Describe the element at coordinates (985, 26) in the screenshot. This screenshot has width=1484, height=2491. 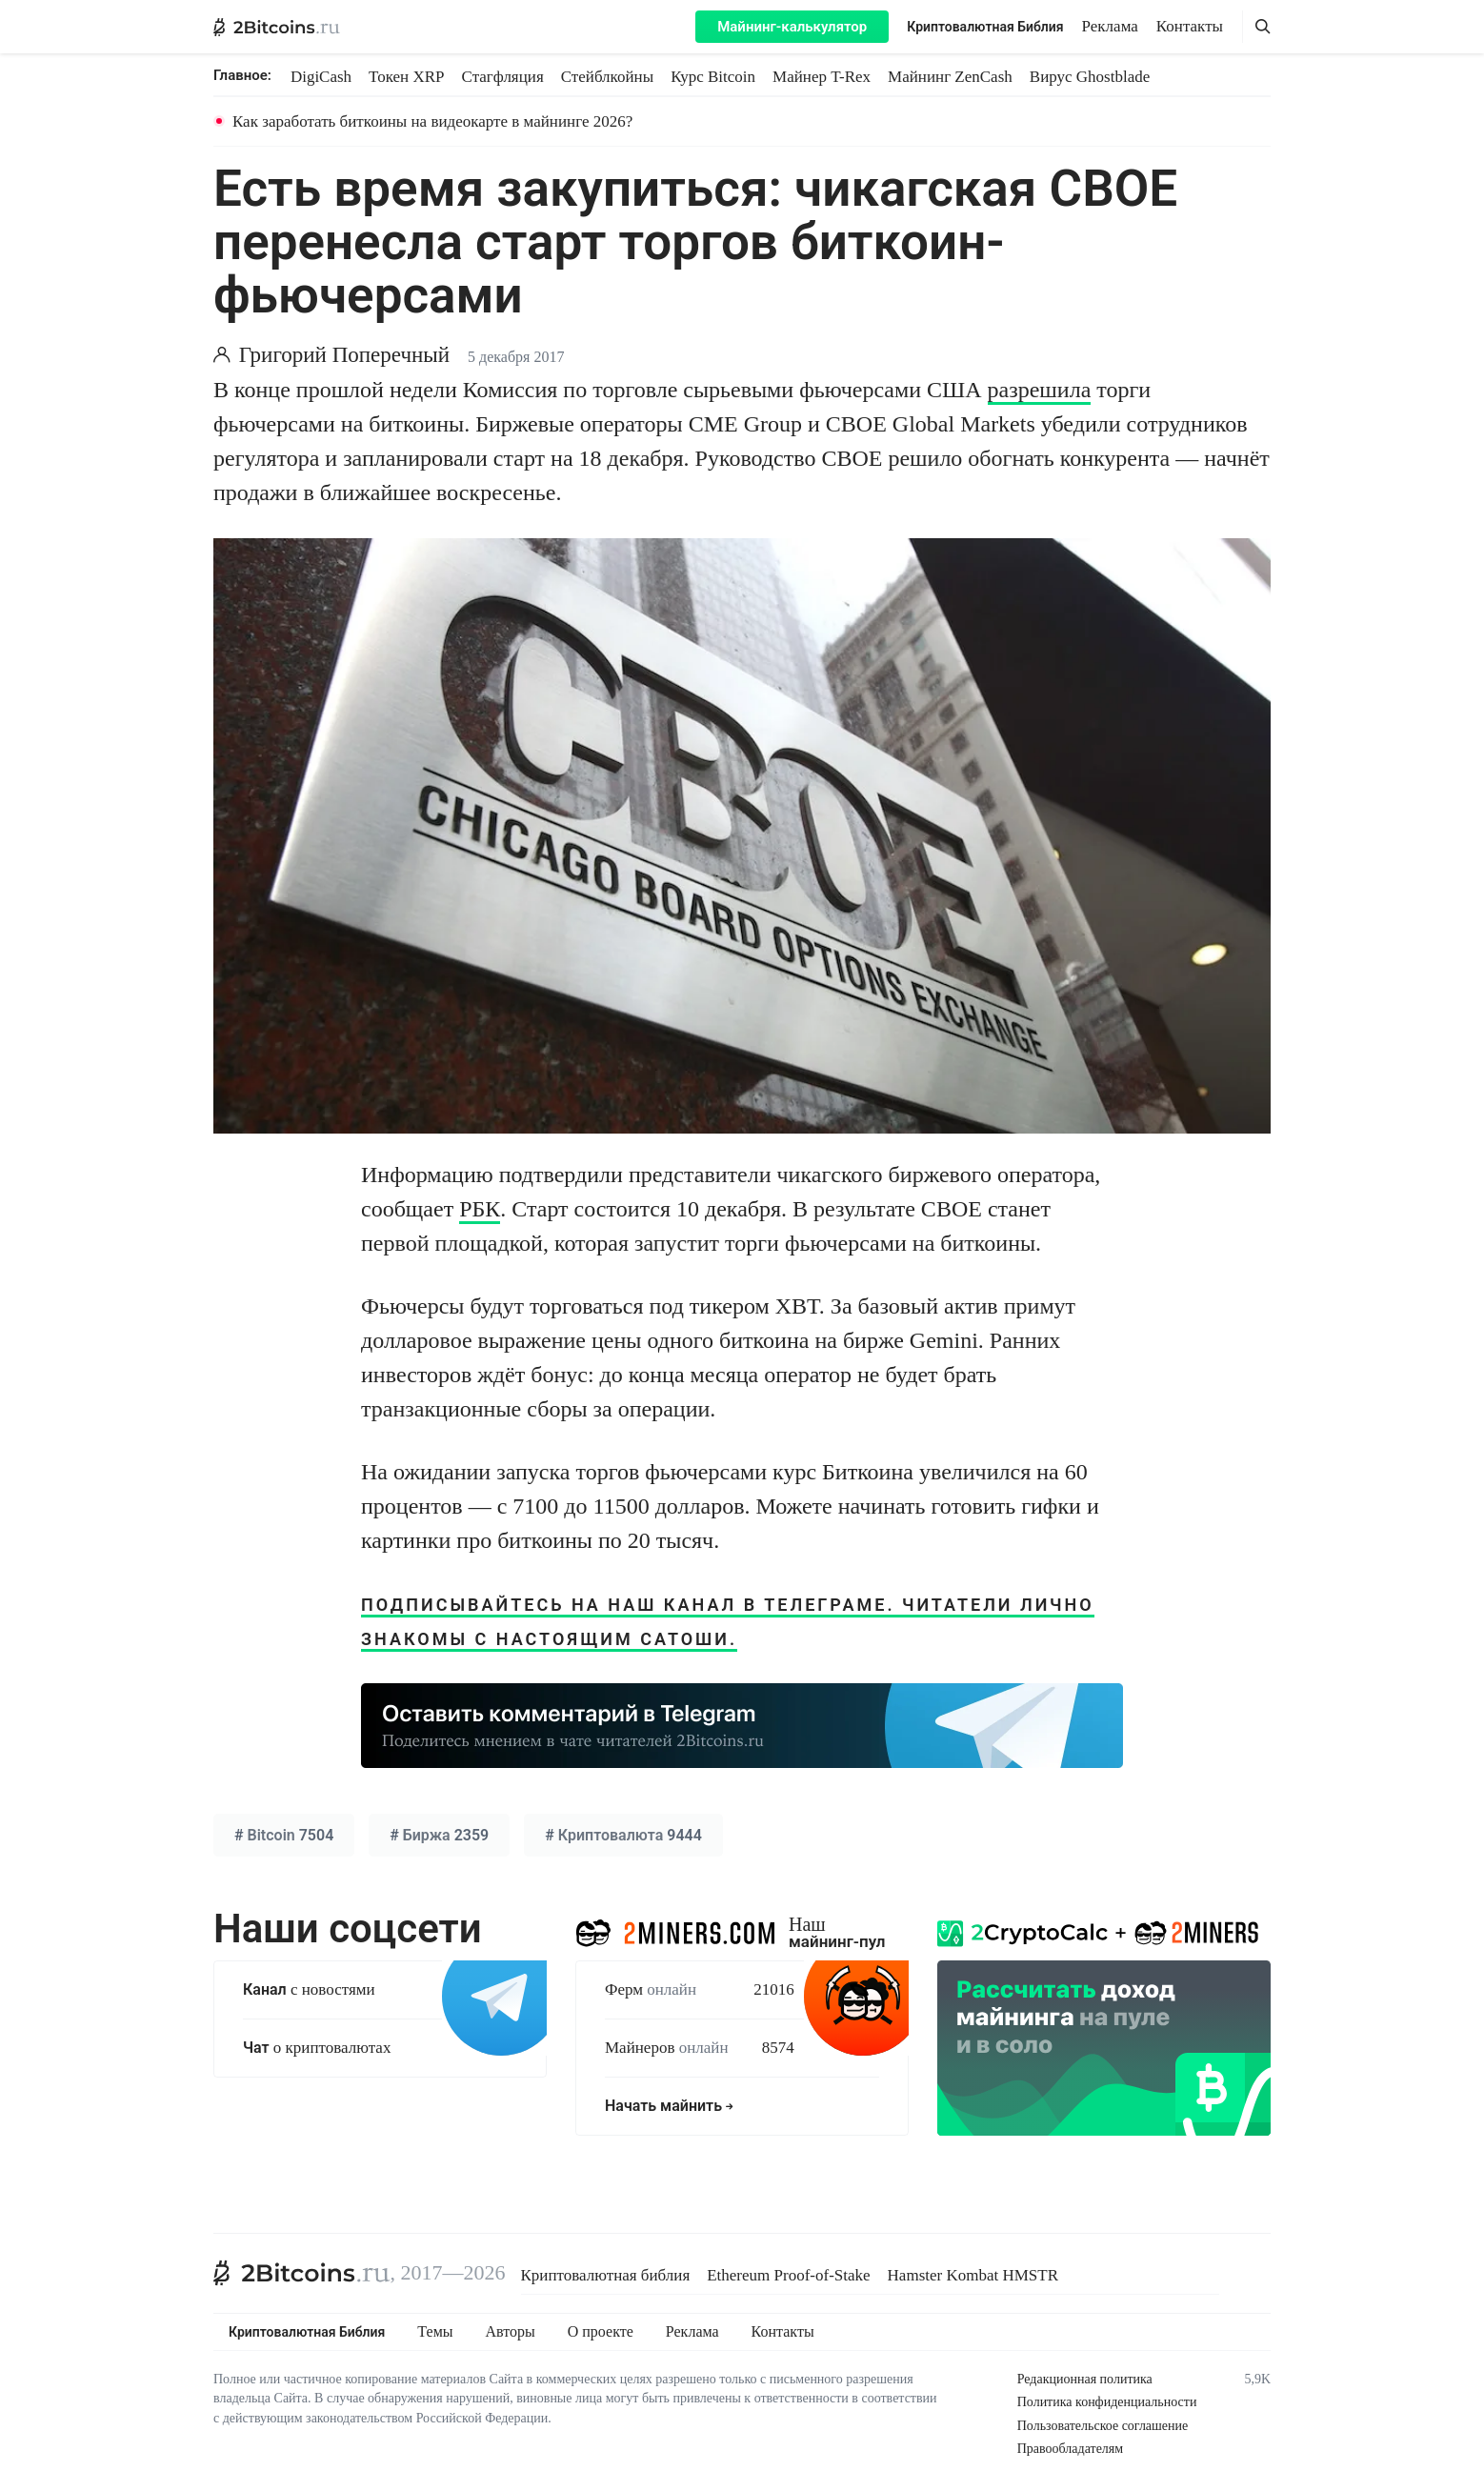
I see `Криптовалютная Библия` at that location.